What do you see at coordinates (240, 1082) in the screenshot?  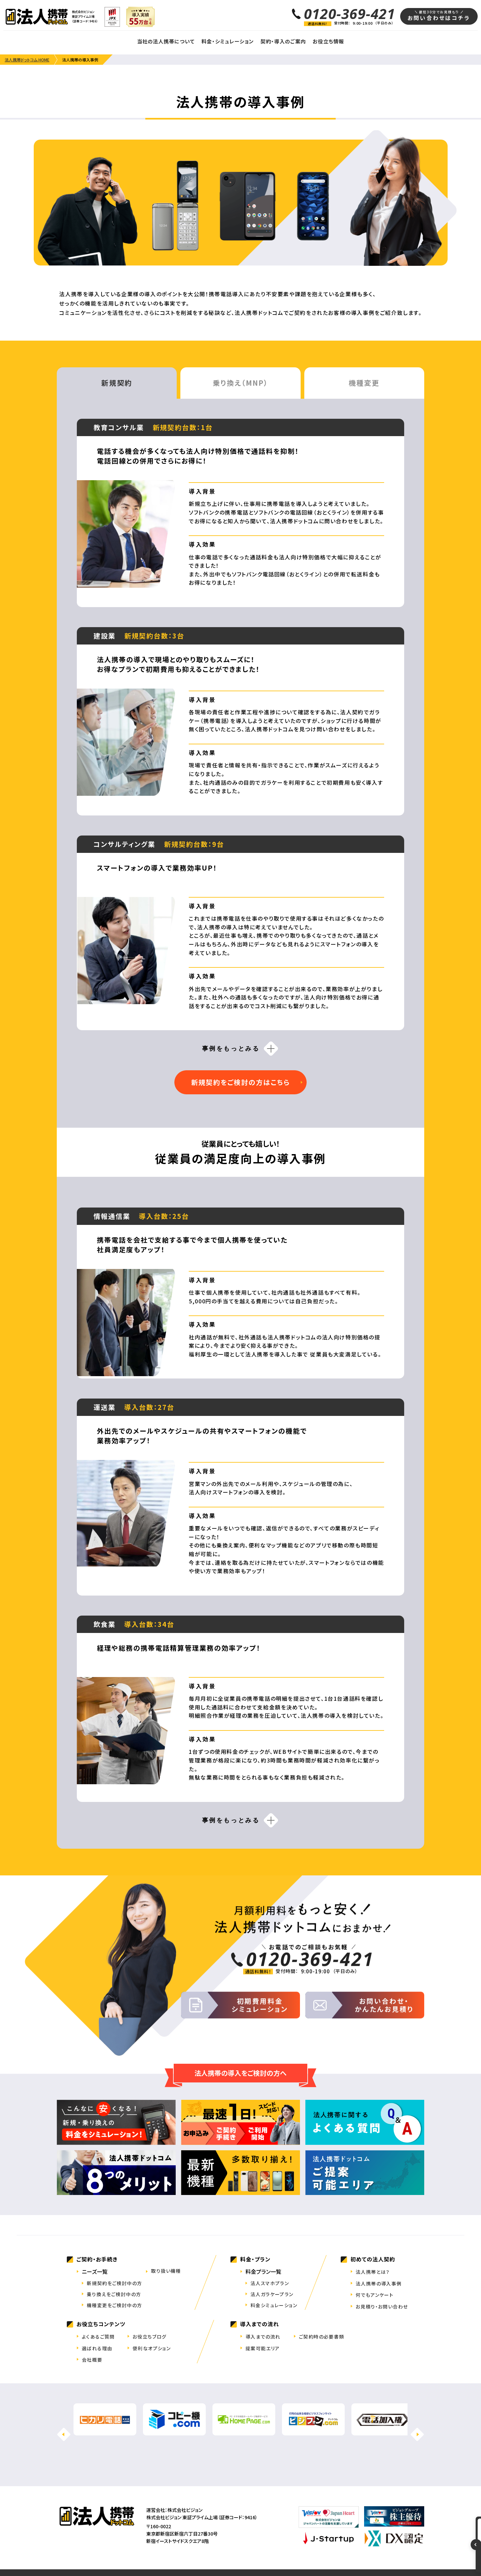 I see `新規契約をご検討の方はこちら` at bounding box center [240, 1082].